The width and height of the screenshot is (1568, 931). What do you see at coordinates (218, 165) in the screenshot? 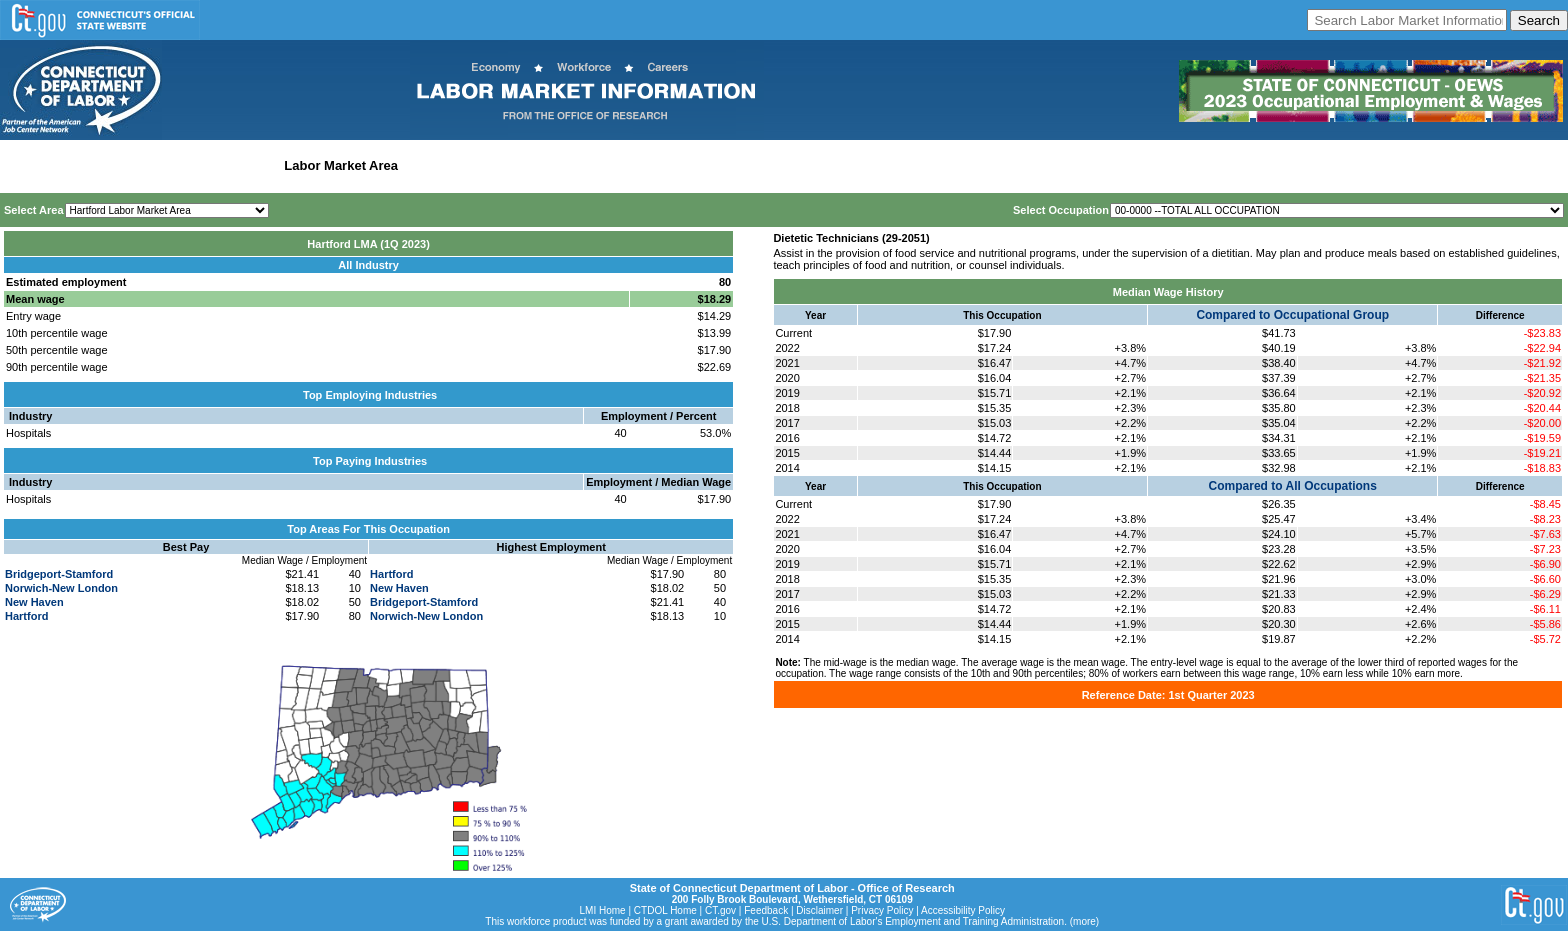
I see `Statewide Industry` at bounding box center [218, 165].